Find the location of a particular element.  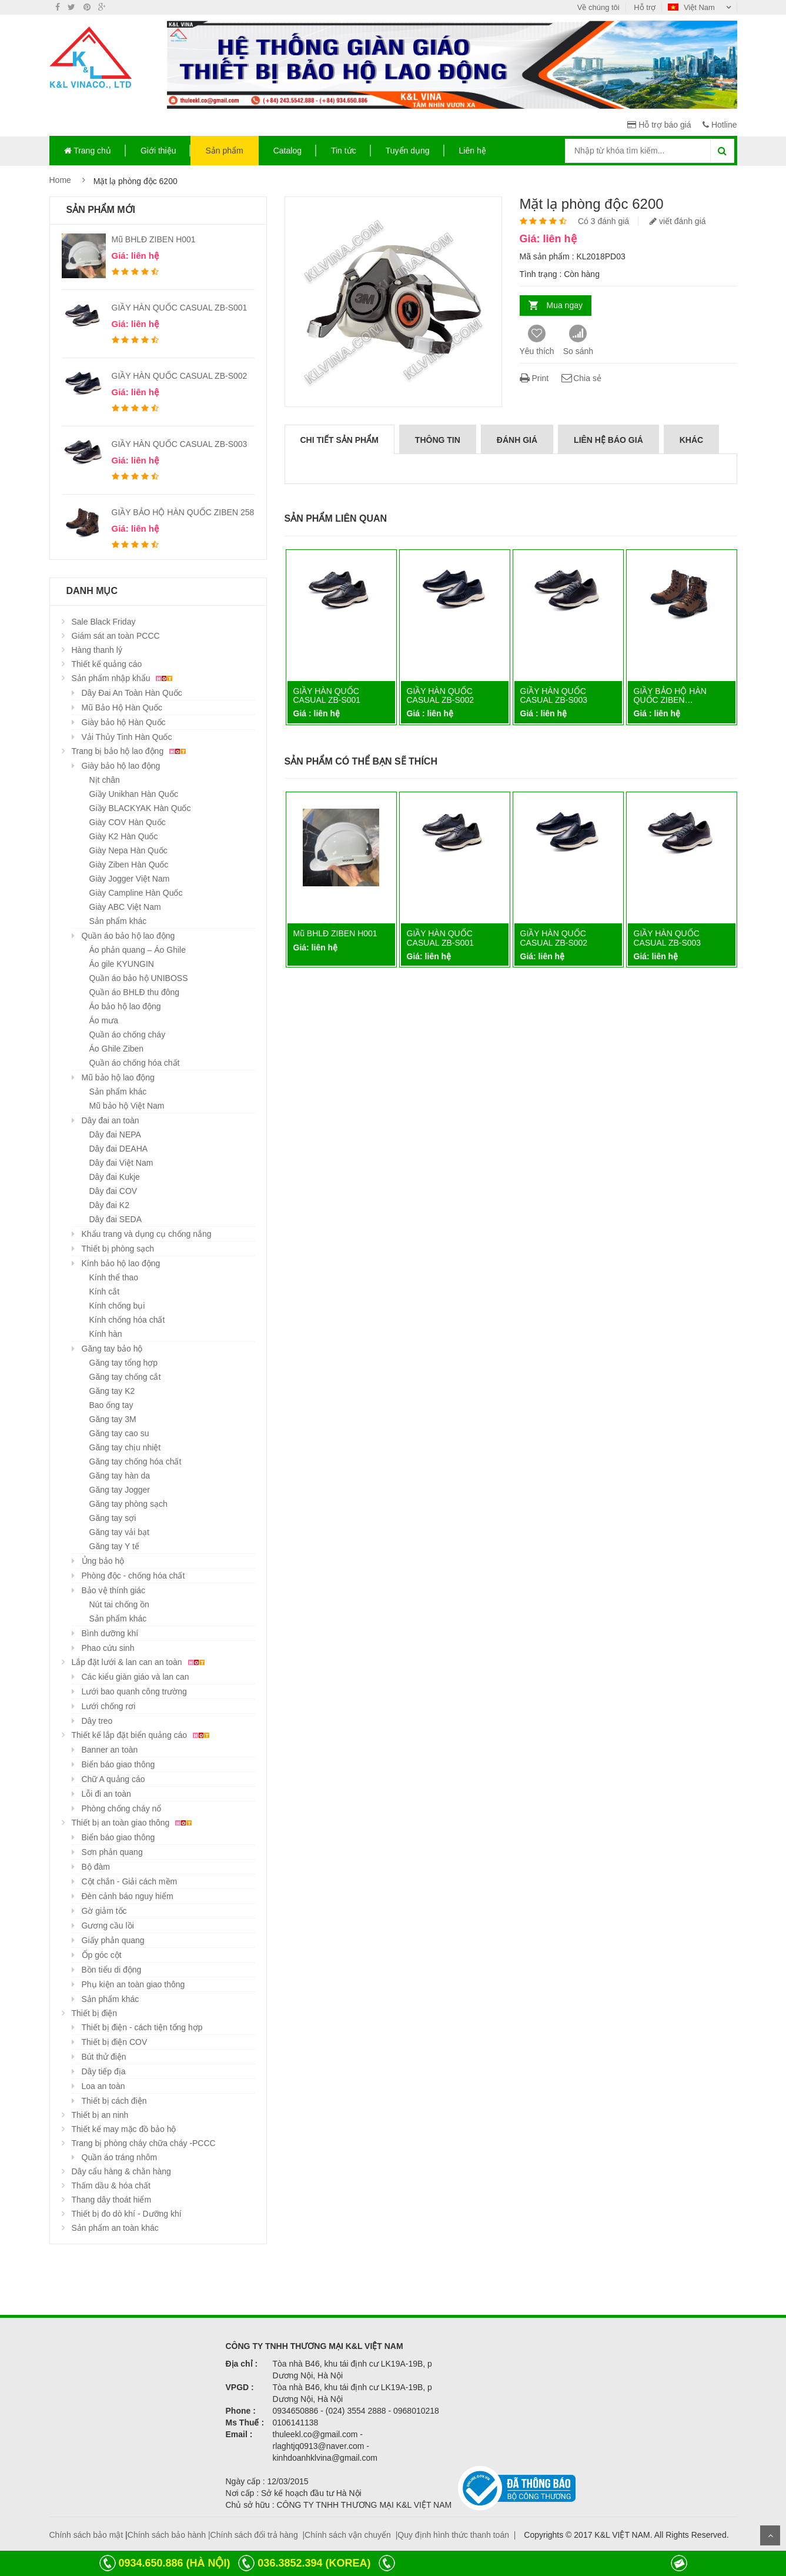

Lắp đặt lưới & lan can an toàn is located at coordinates (140, 1662).